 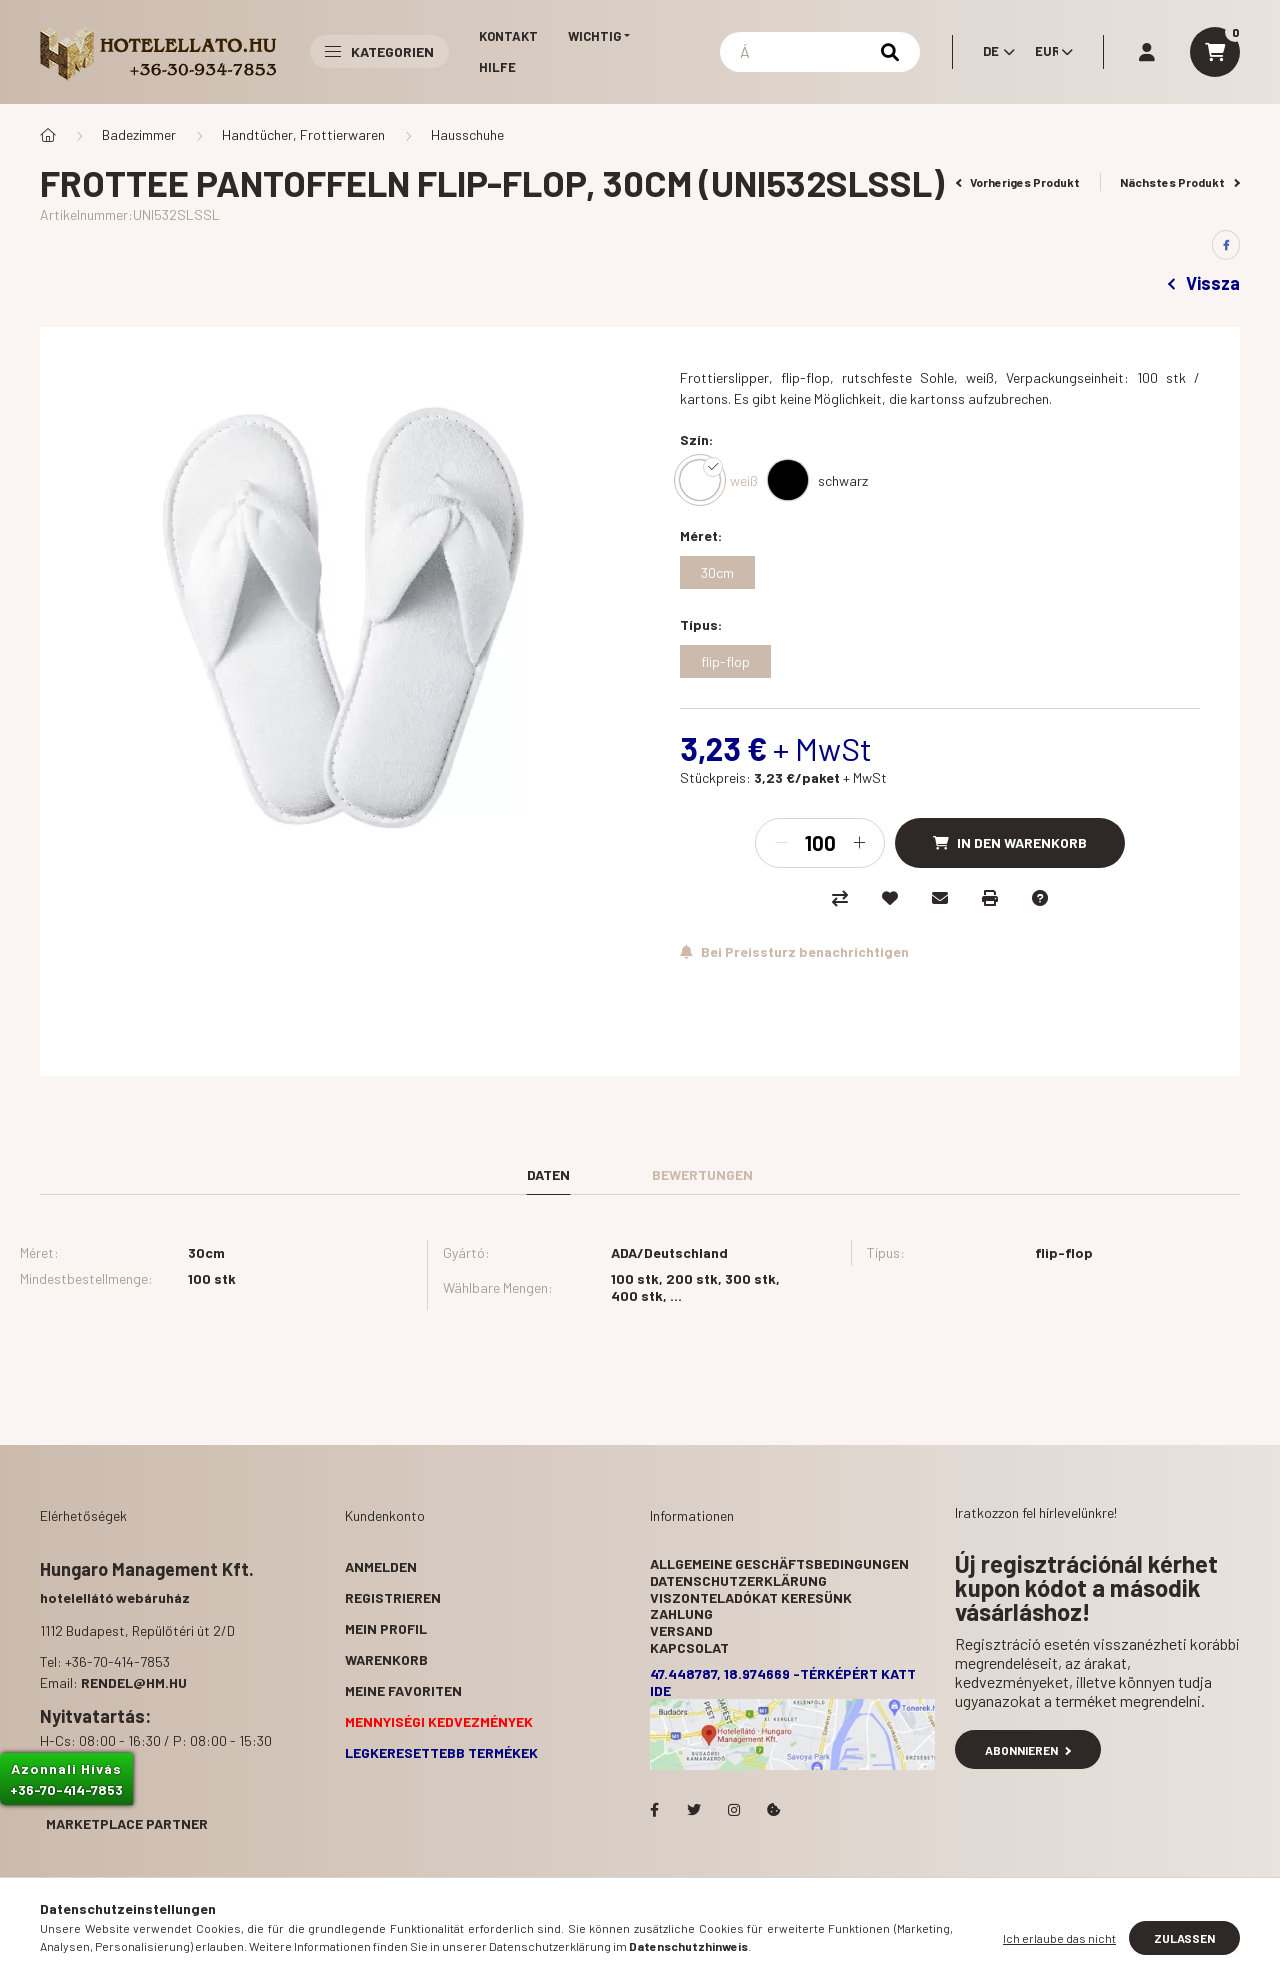 I want to click on [Frage zum Produkt], so click(x=1040, y=898).